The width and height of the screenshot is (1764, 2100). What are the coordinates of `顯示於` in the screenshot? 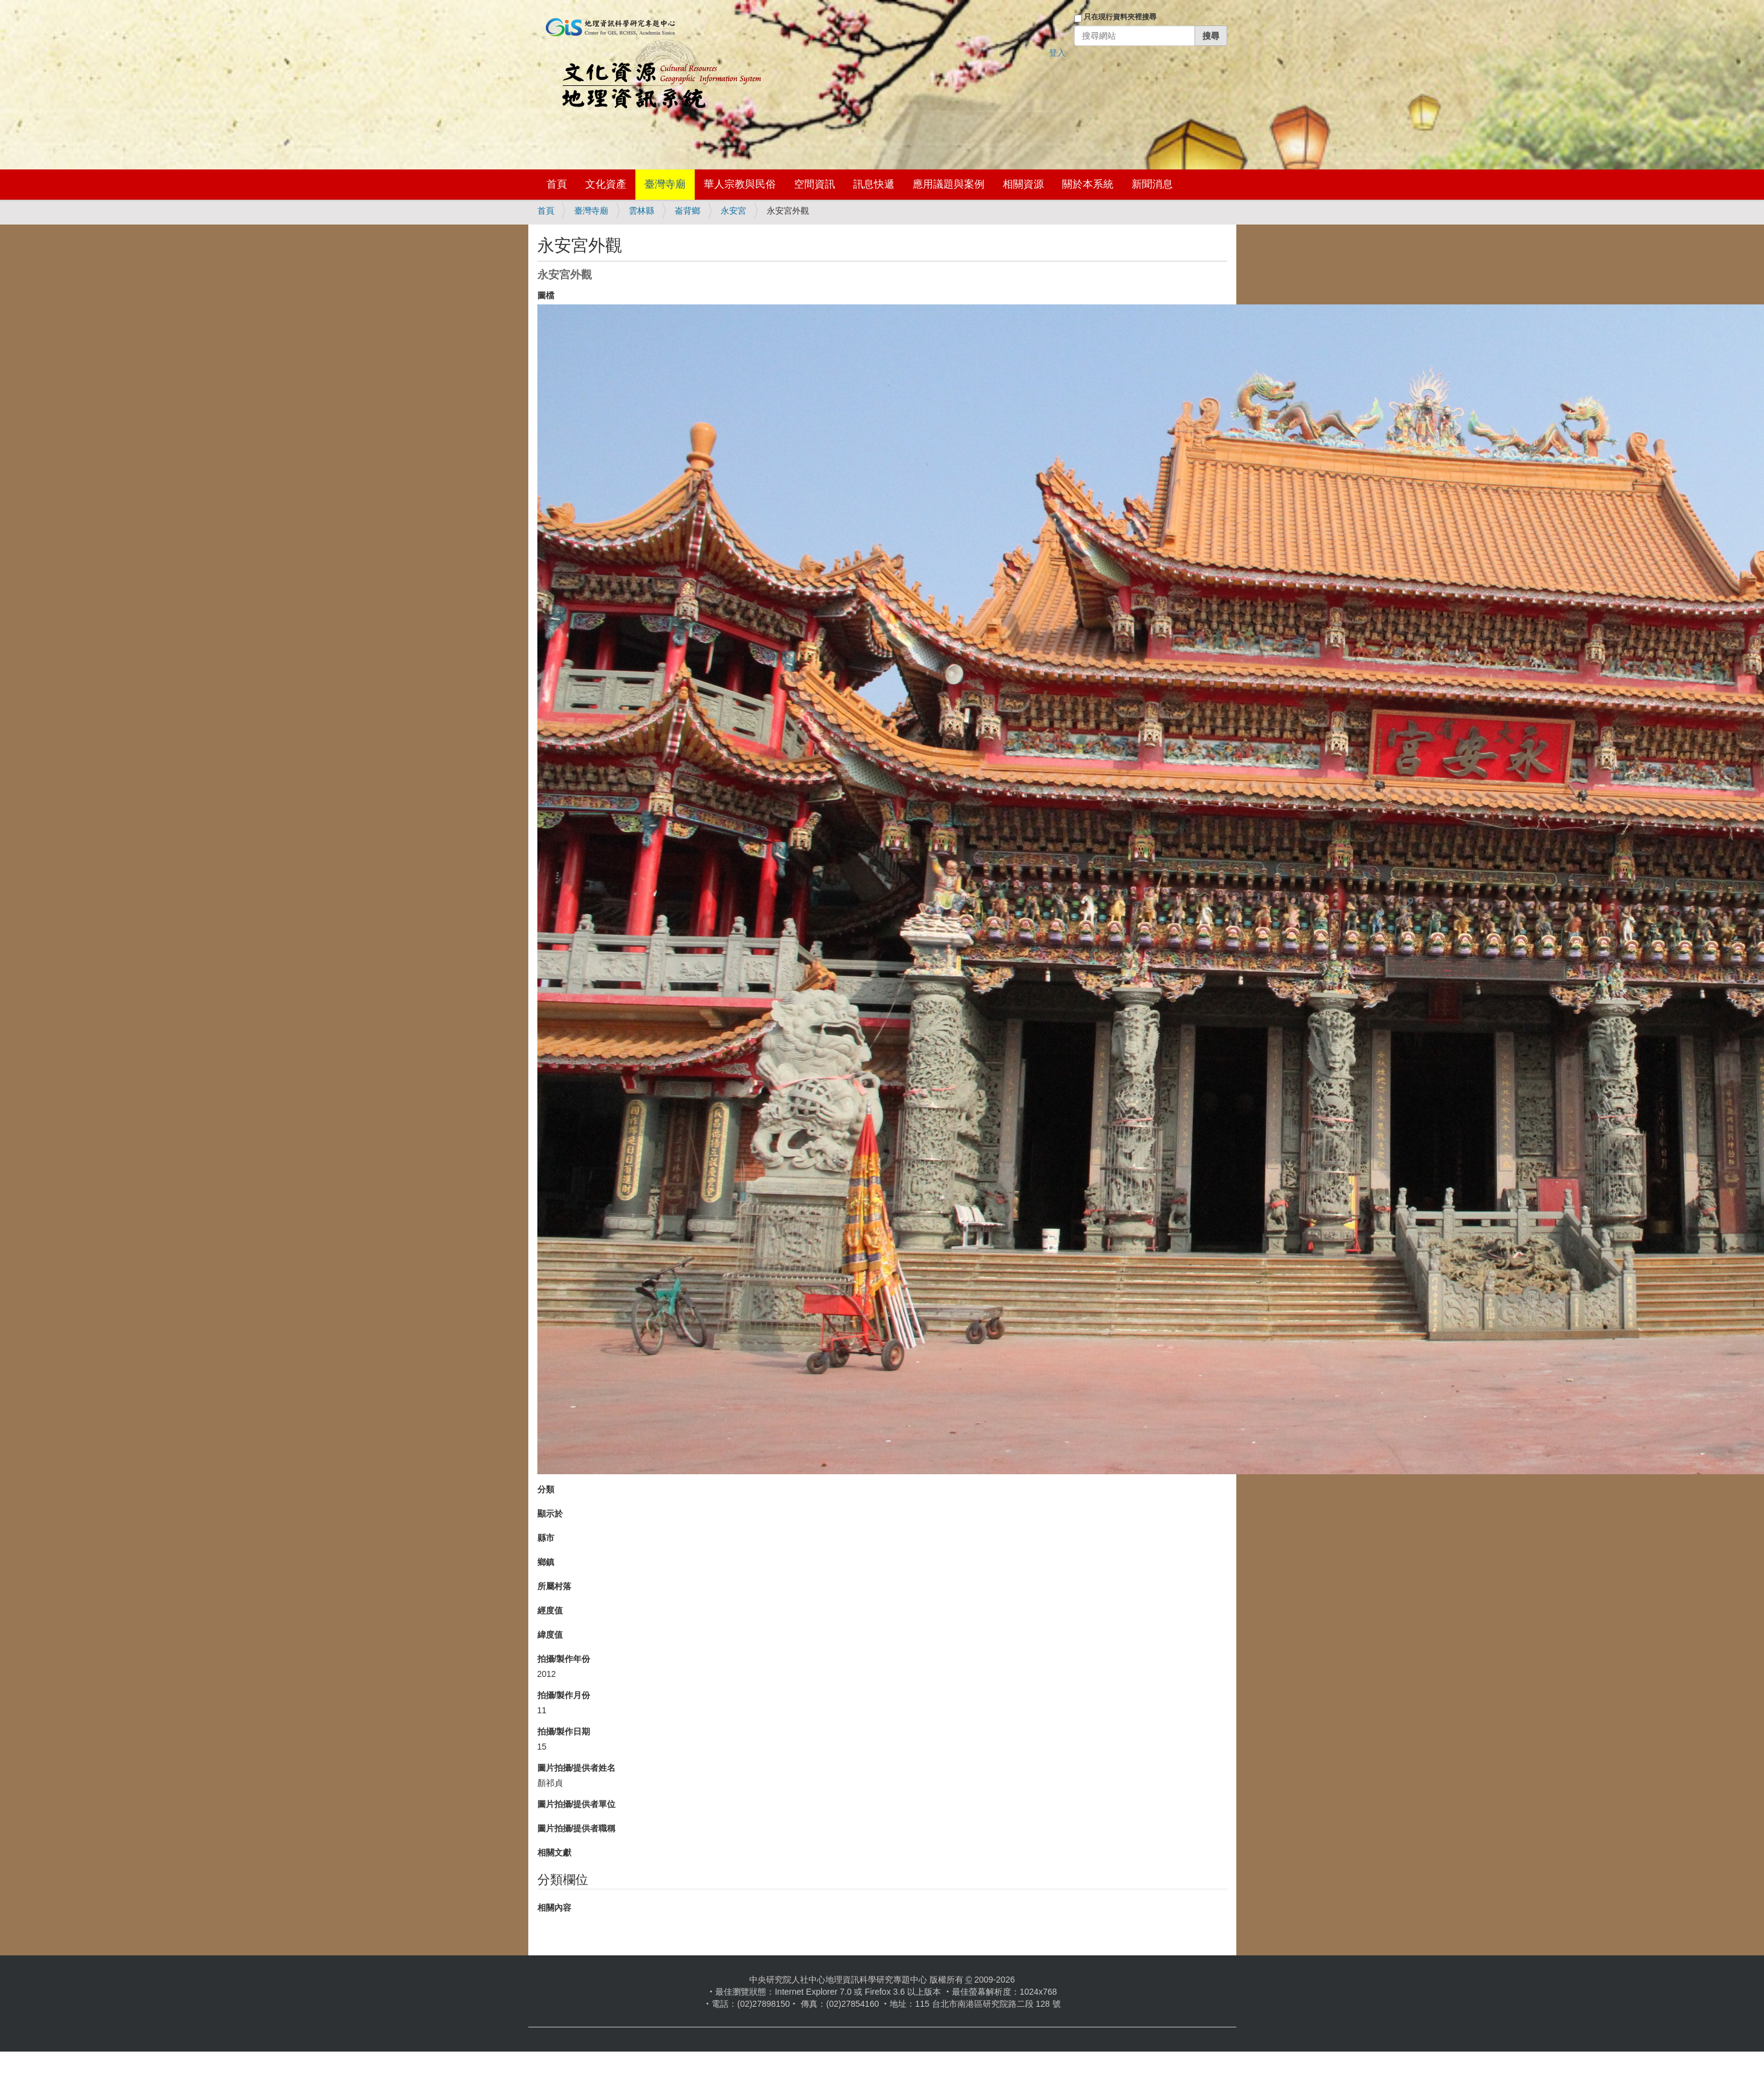 It's located at (550, 1513).